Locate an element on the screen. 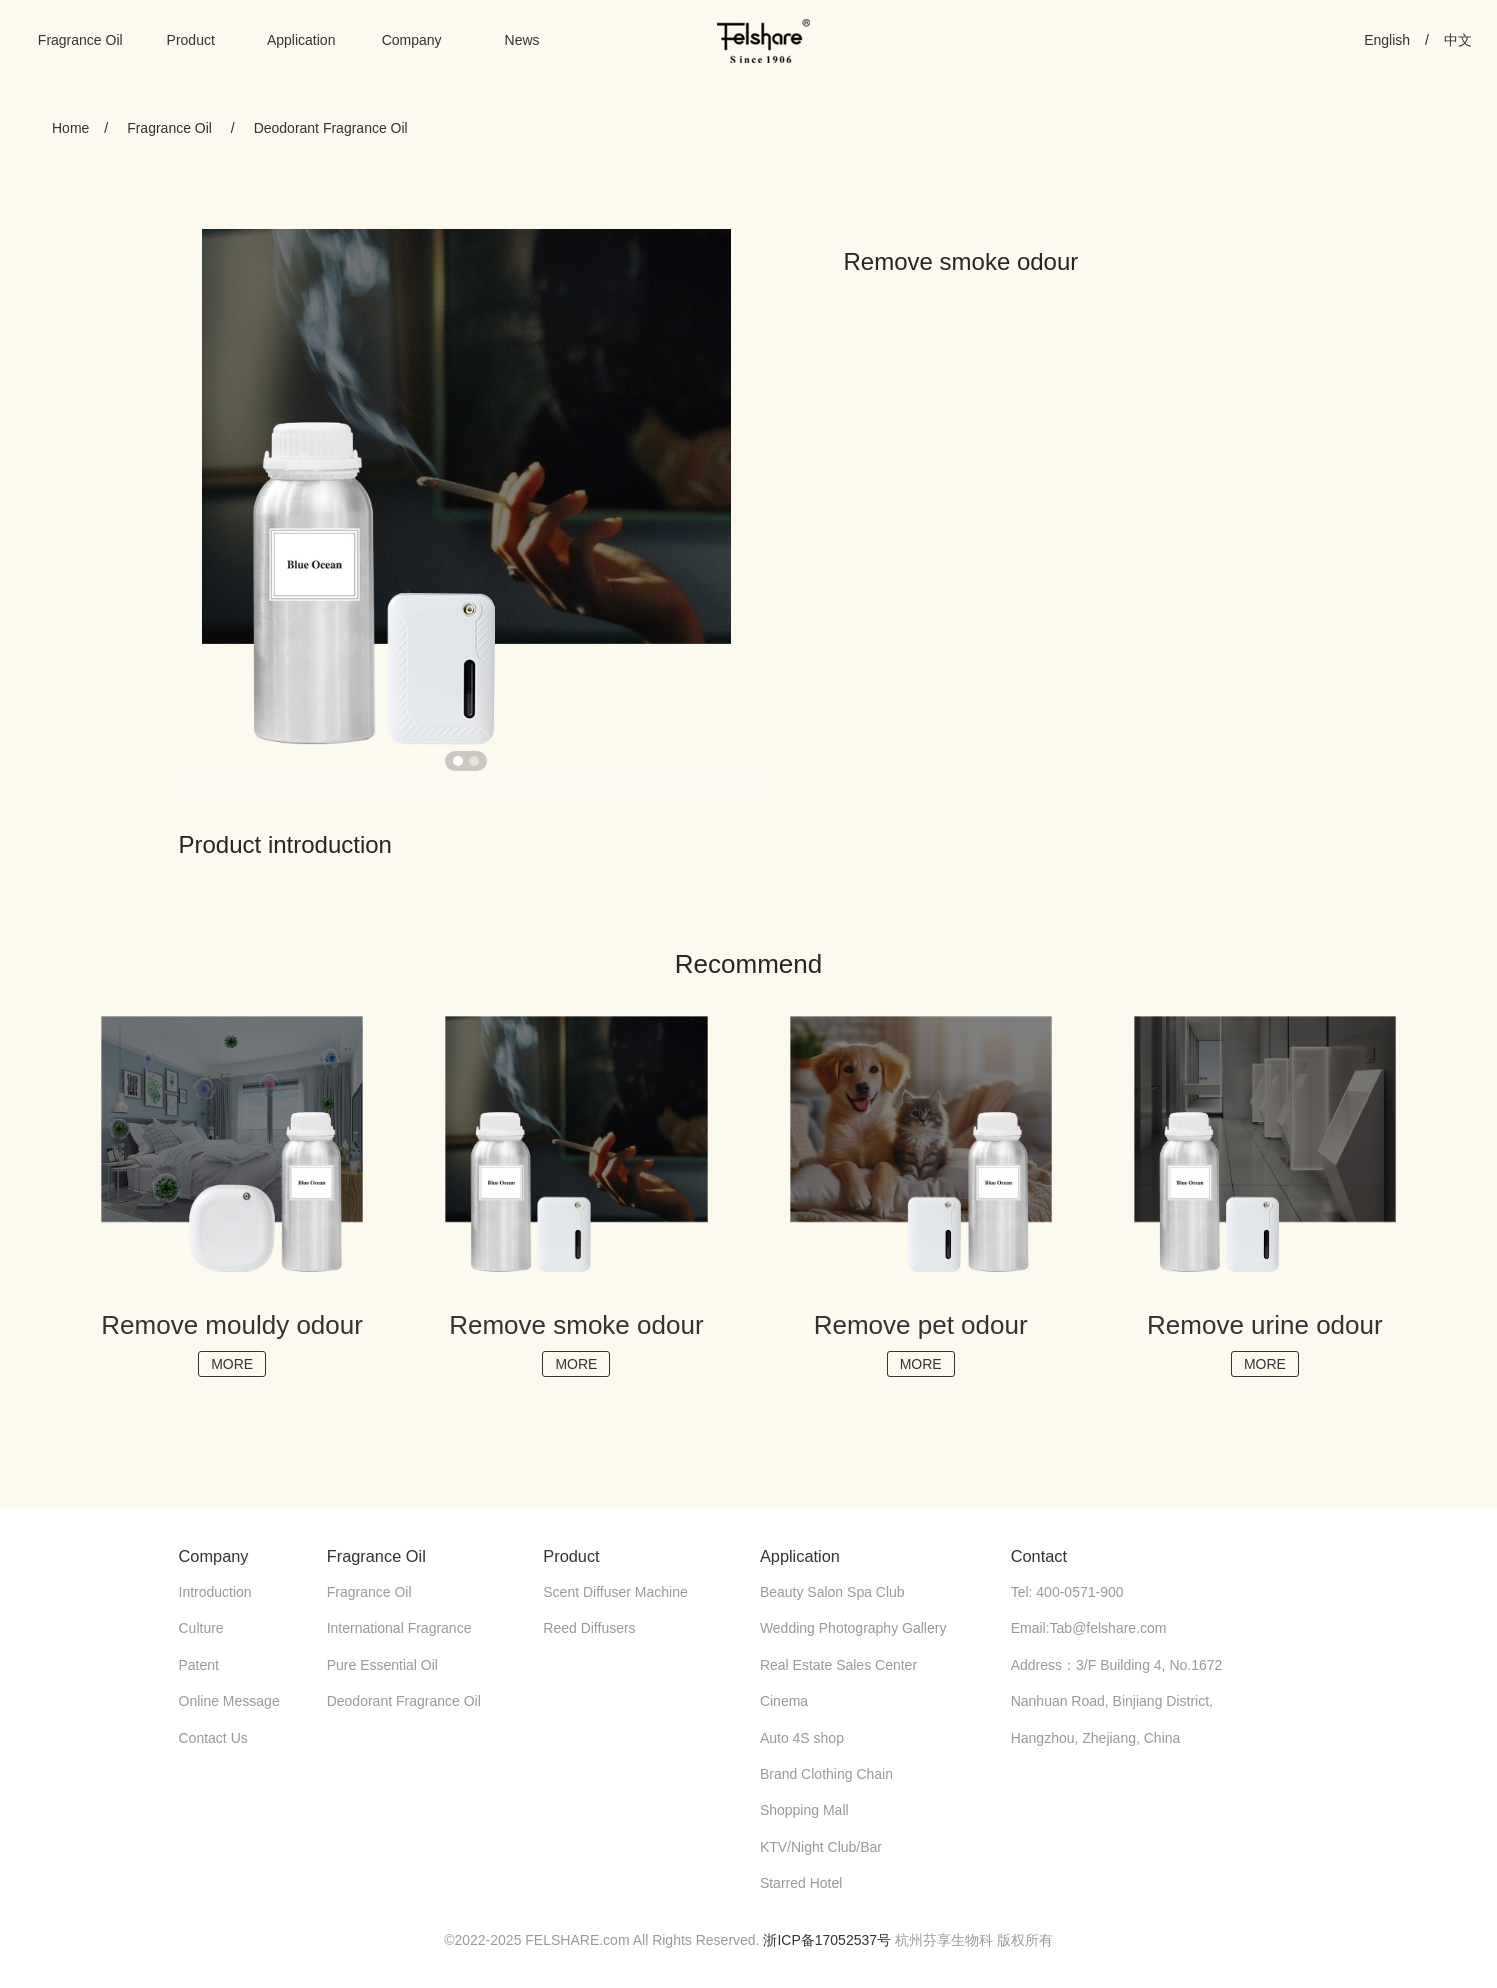 The image size is (1497, 1988). Company is located at coordinates (412, 40).